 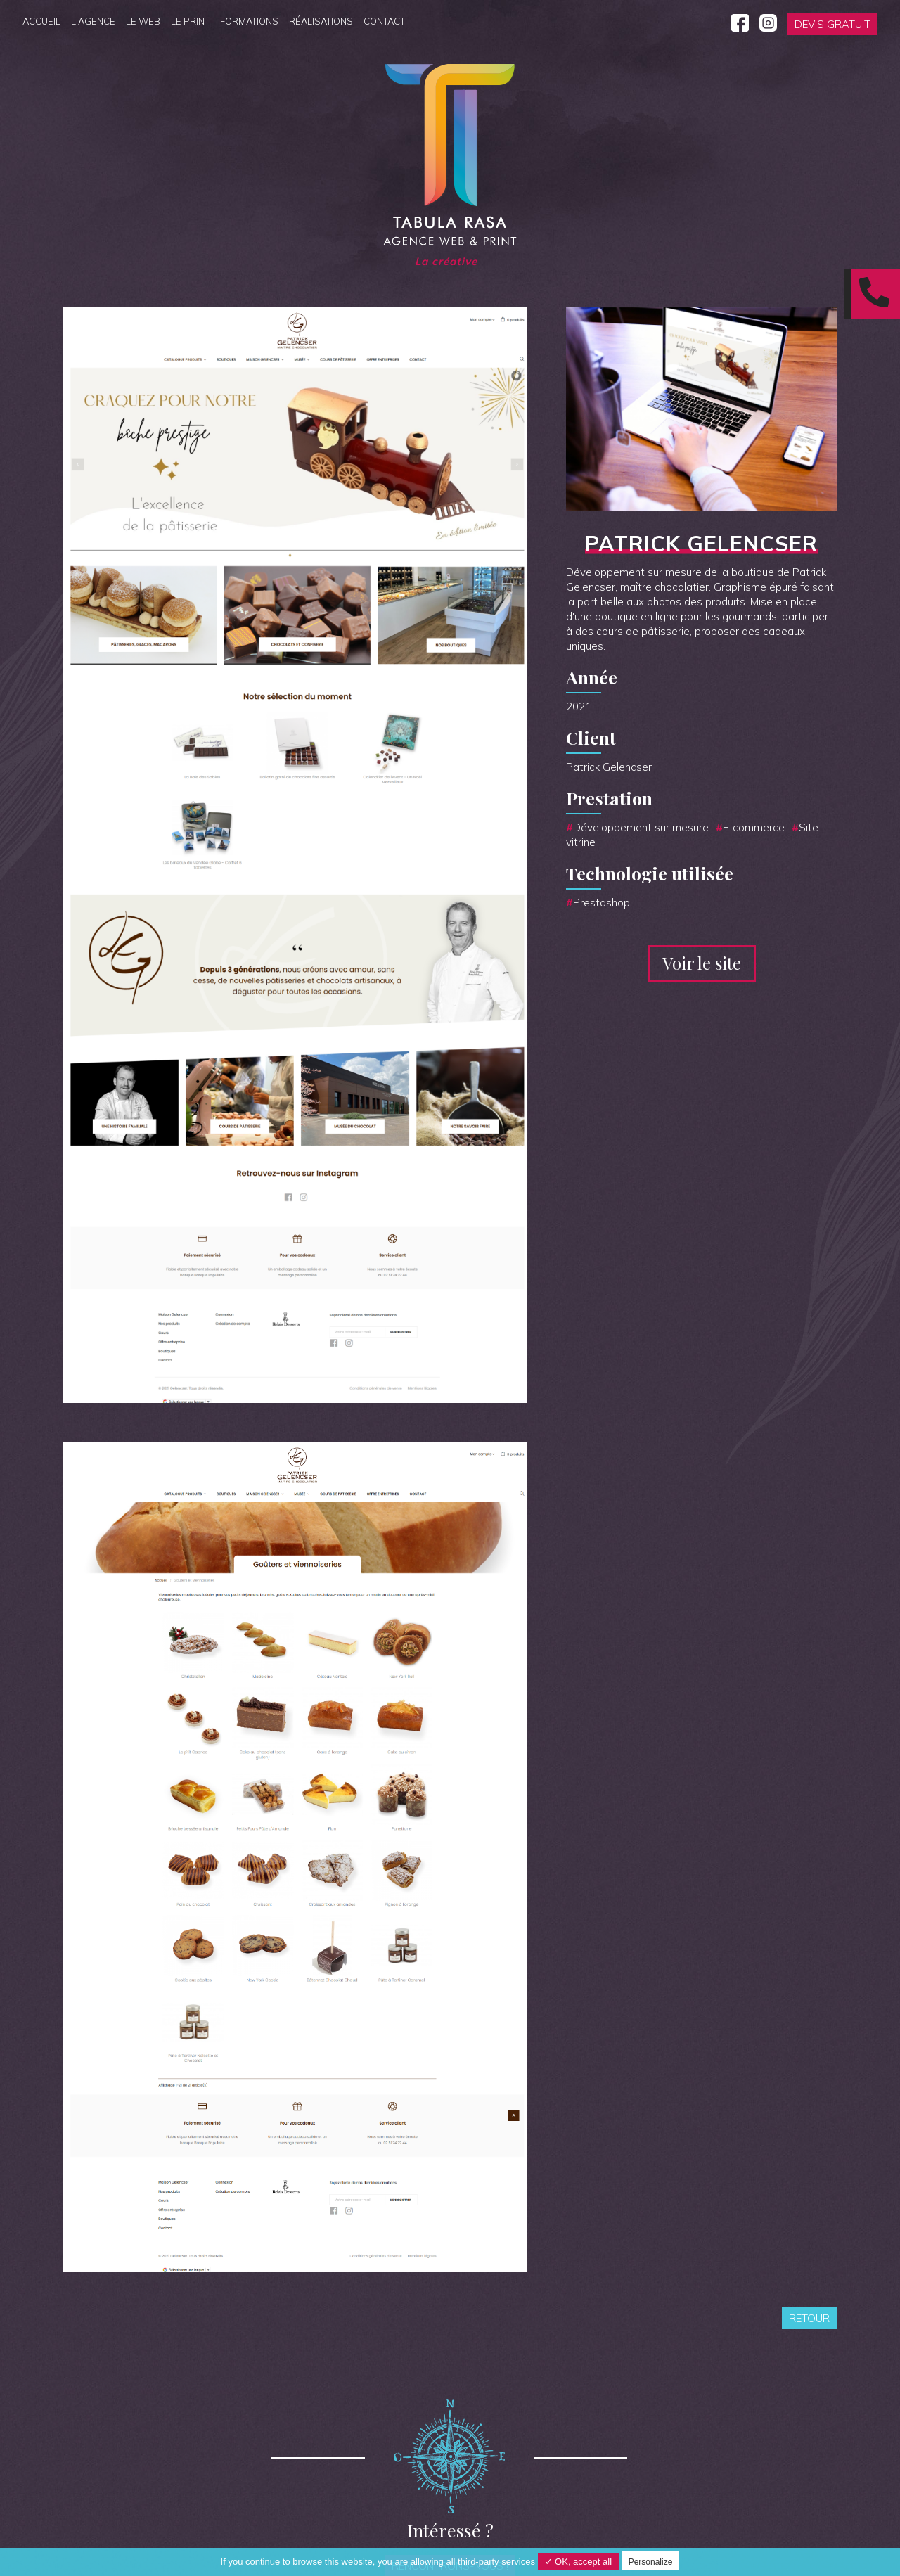 I want to click on Accueil, so click(x=41, y=21).